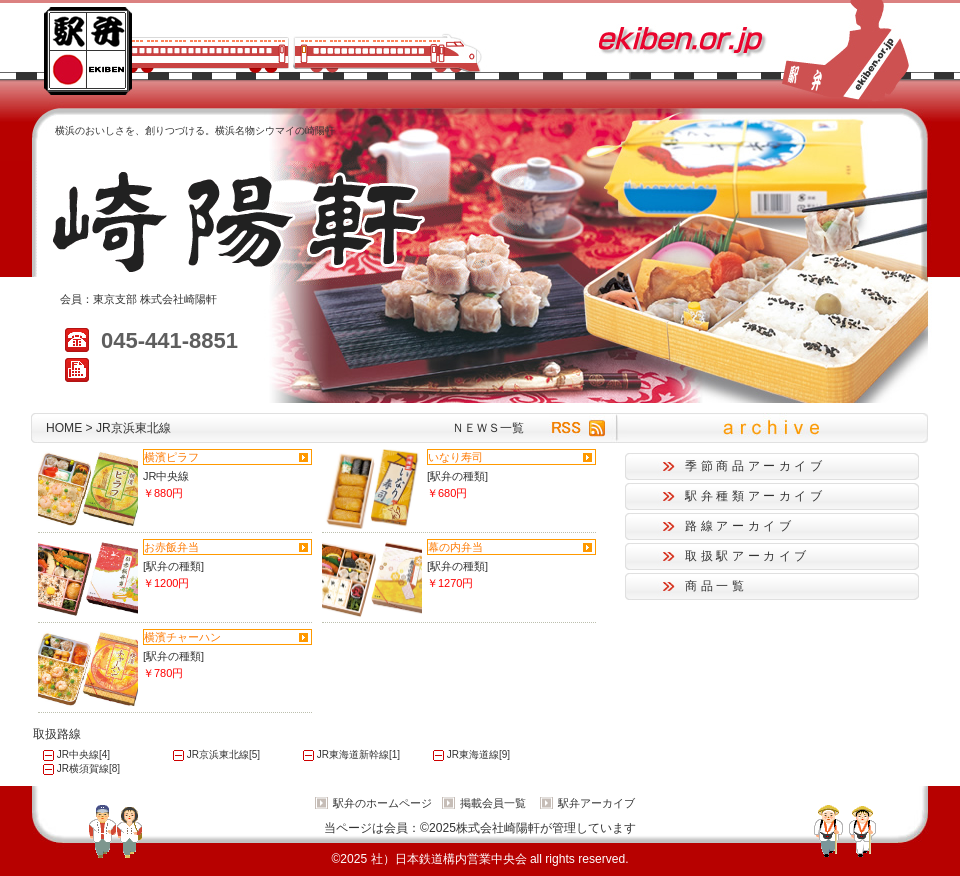 This screenshot has height=876, width=960. Describe the element at coordinates (171, 547) in the screenshot. I see `お赤飯弁当` at that location.